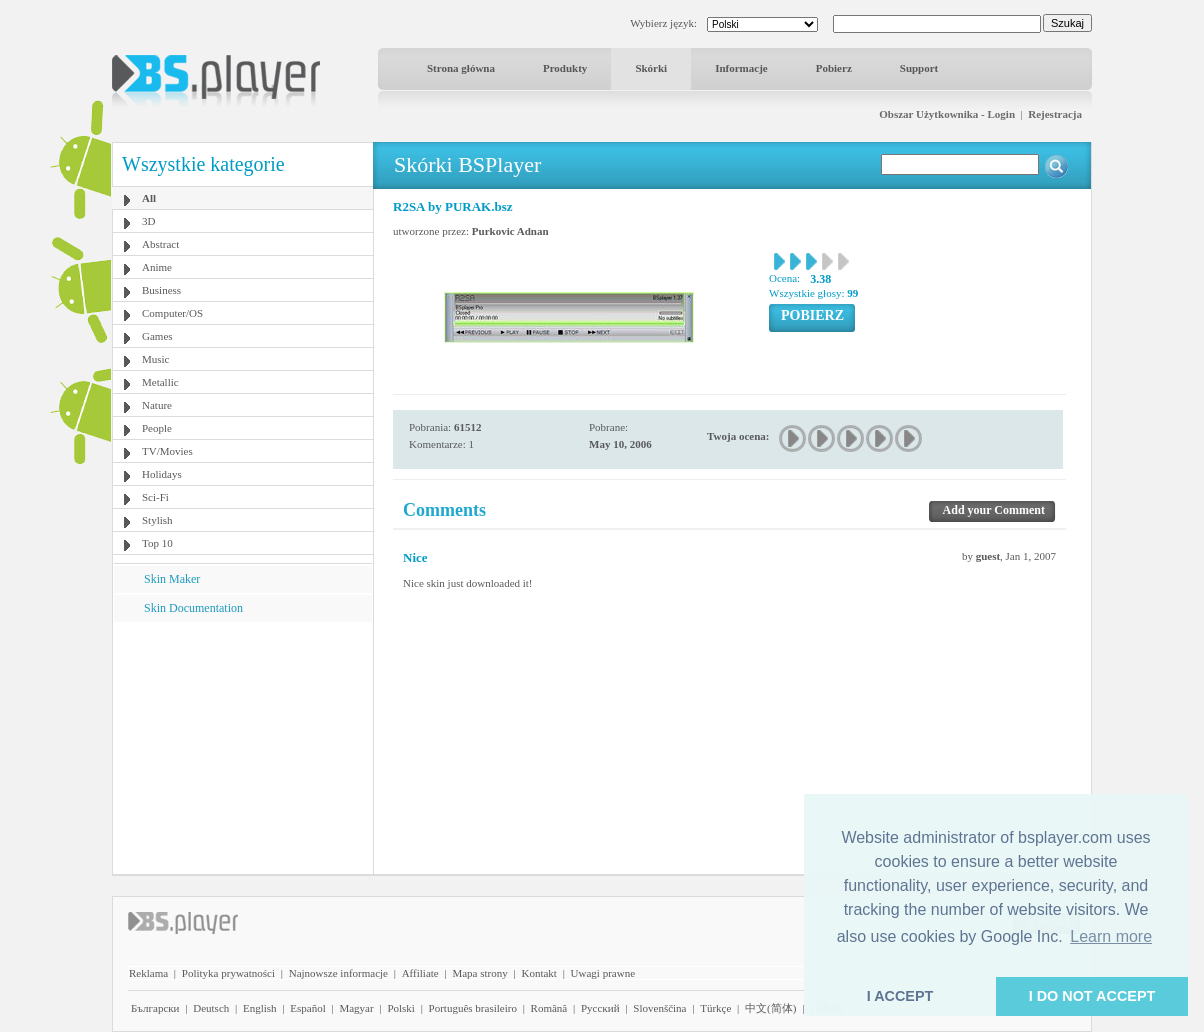  I want to click on TV/Movies, so click(167, 451).